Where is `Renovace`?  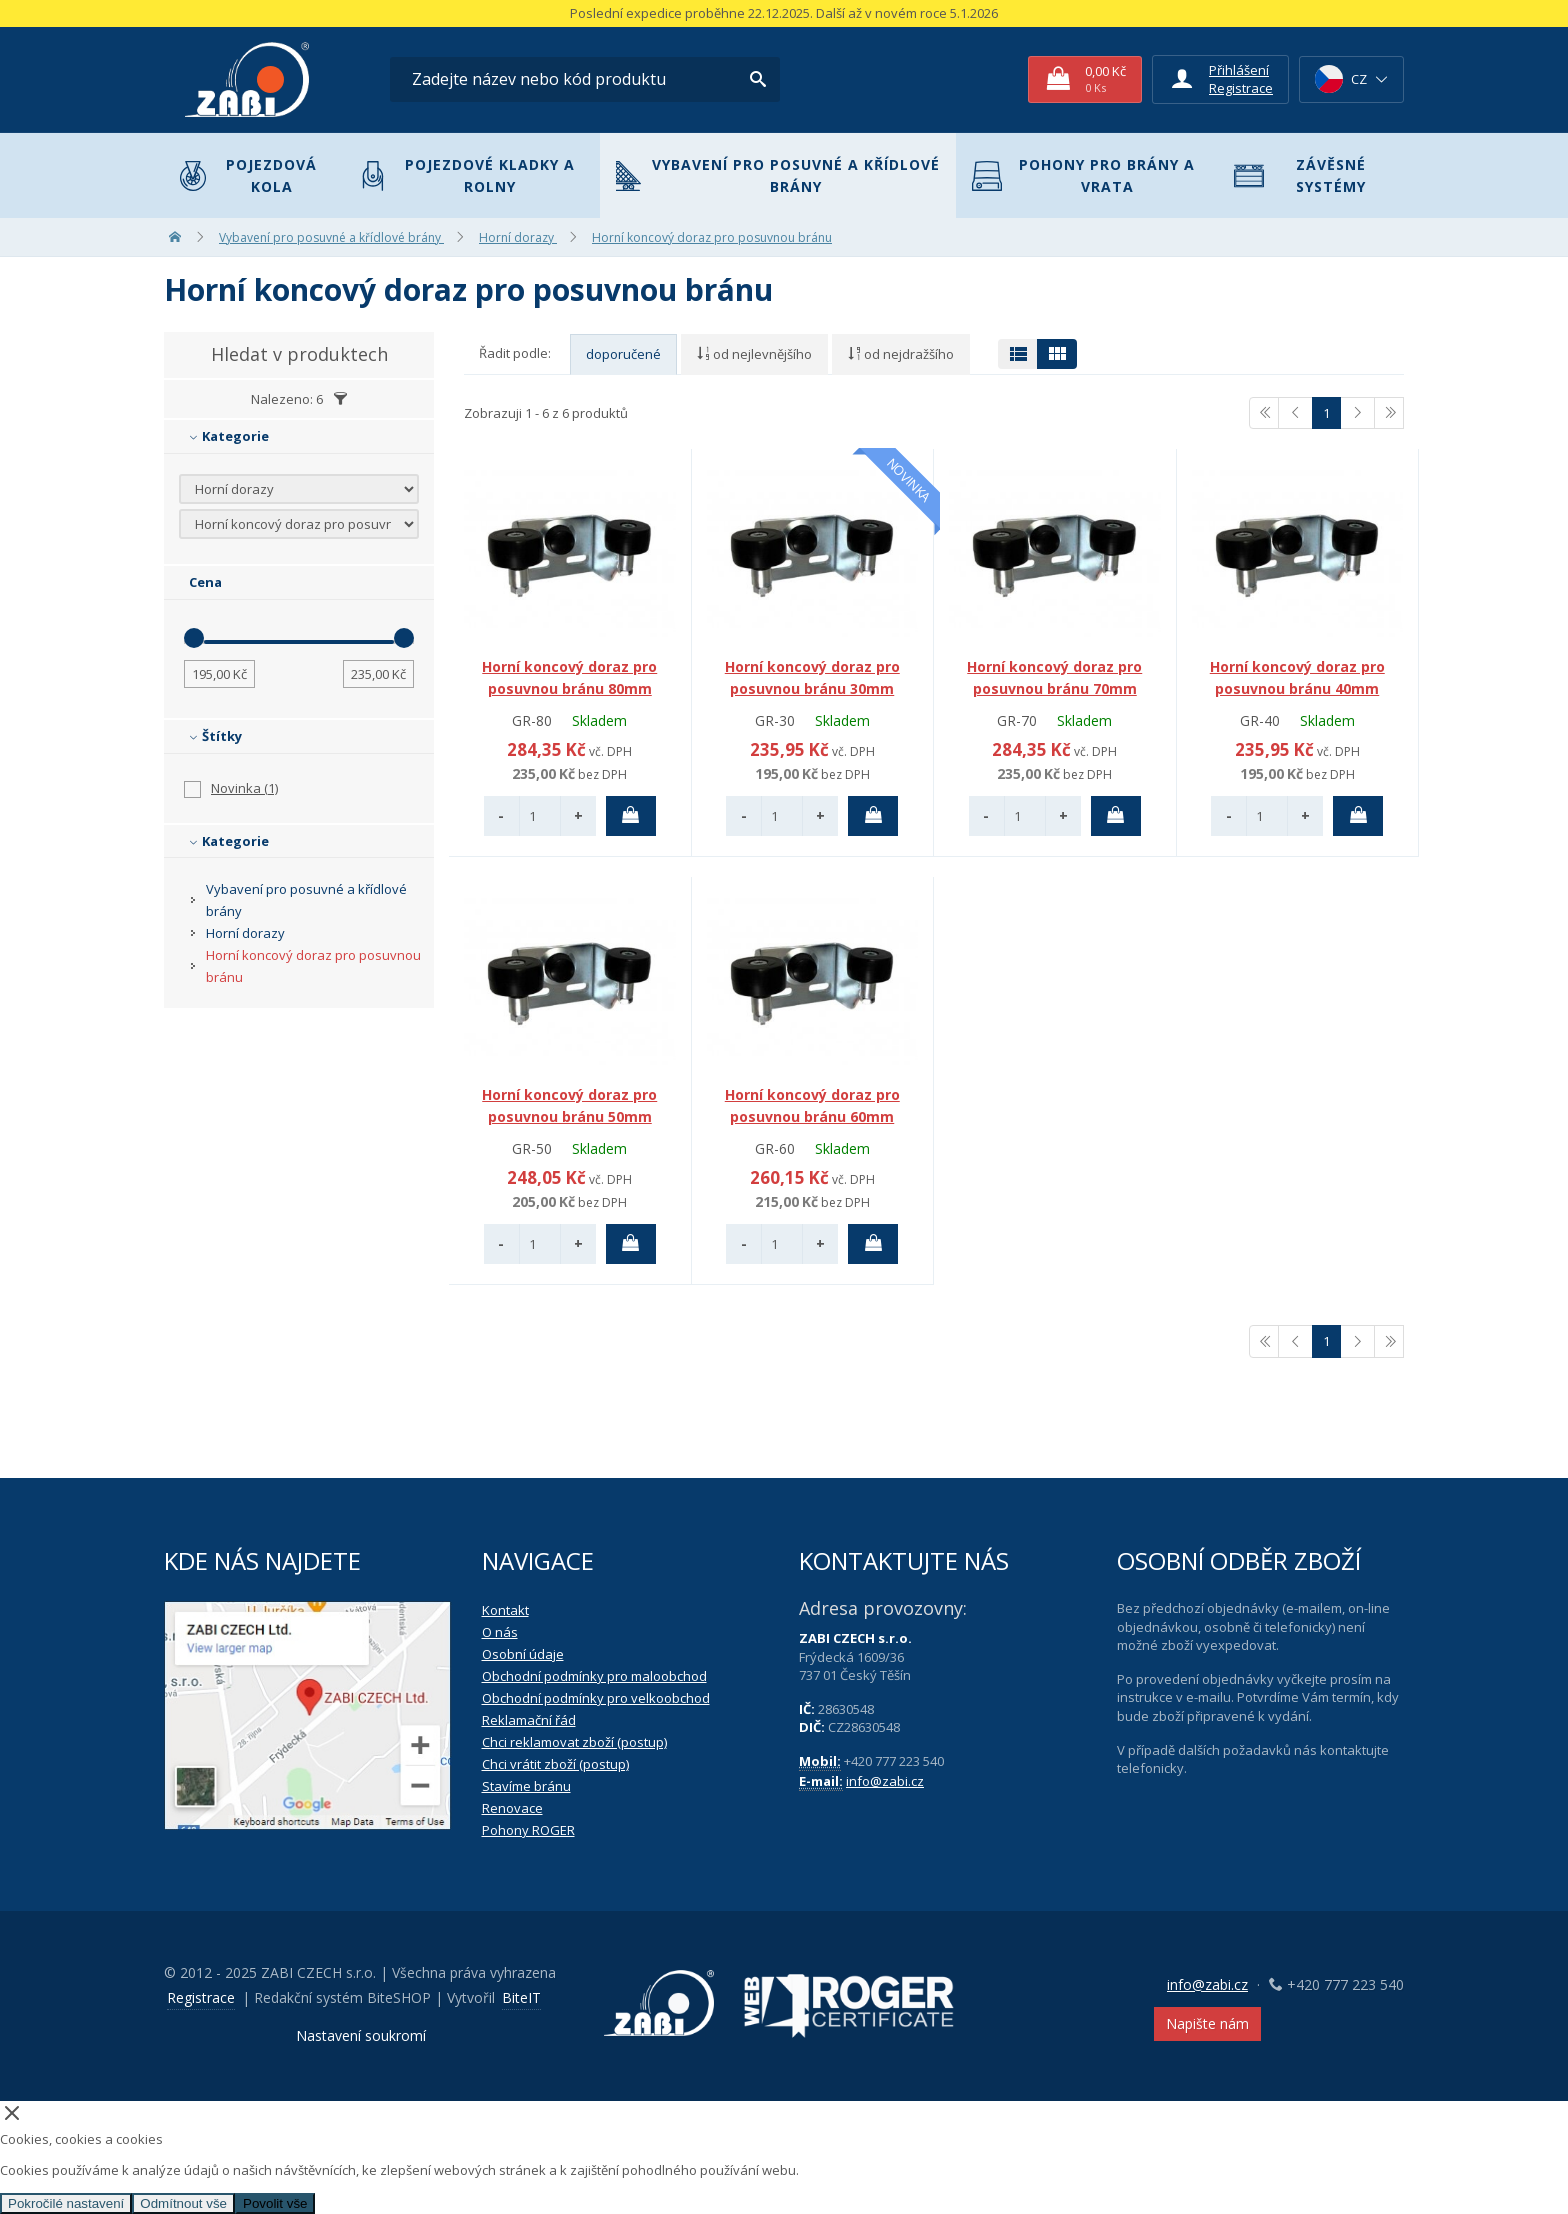
Renovace is located at coordinates (512, 1808).